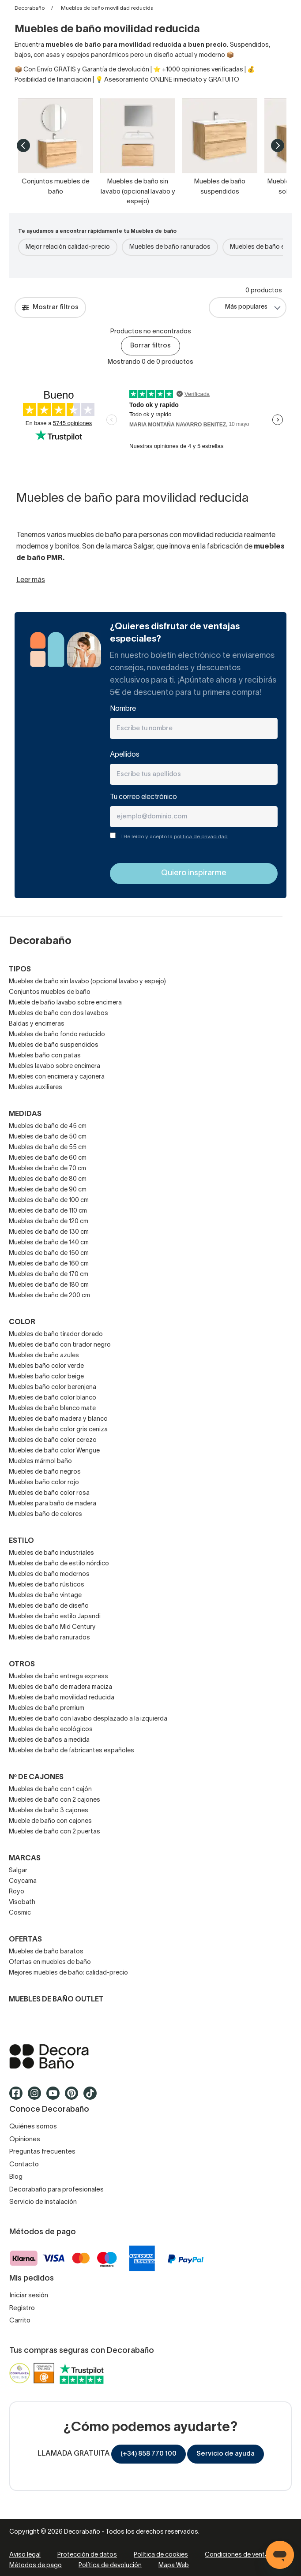 Image resolution: width=301 pixels, height=2576 pixels. What do you see at coordinates (46, 1952) in the screenshot?
I see `Muebles de baño baratos` at bounding box center [46, 1952].